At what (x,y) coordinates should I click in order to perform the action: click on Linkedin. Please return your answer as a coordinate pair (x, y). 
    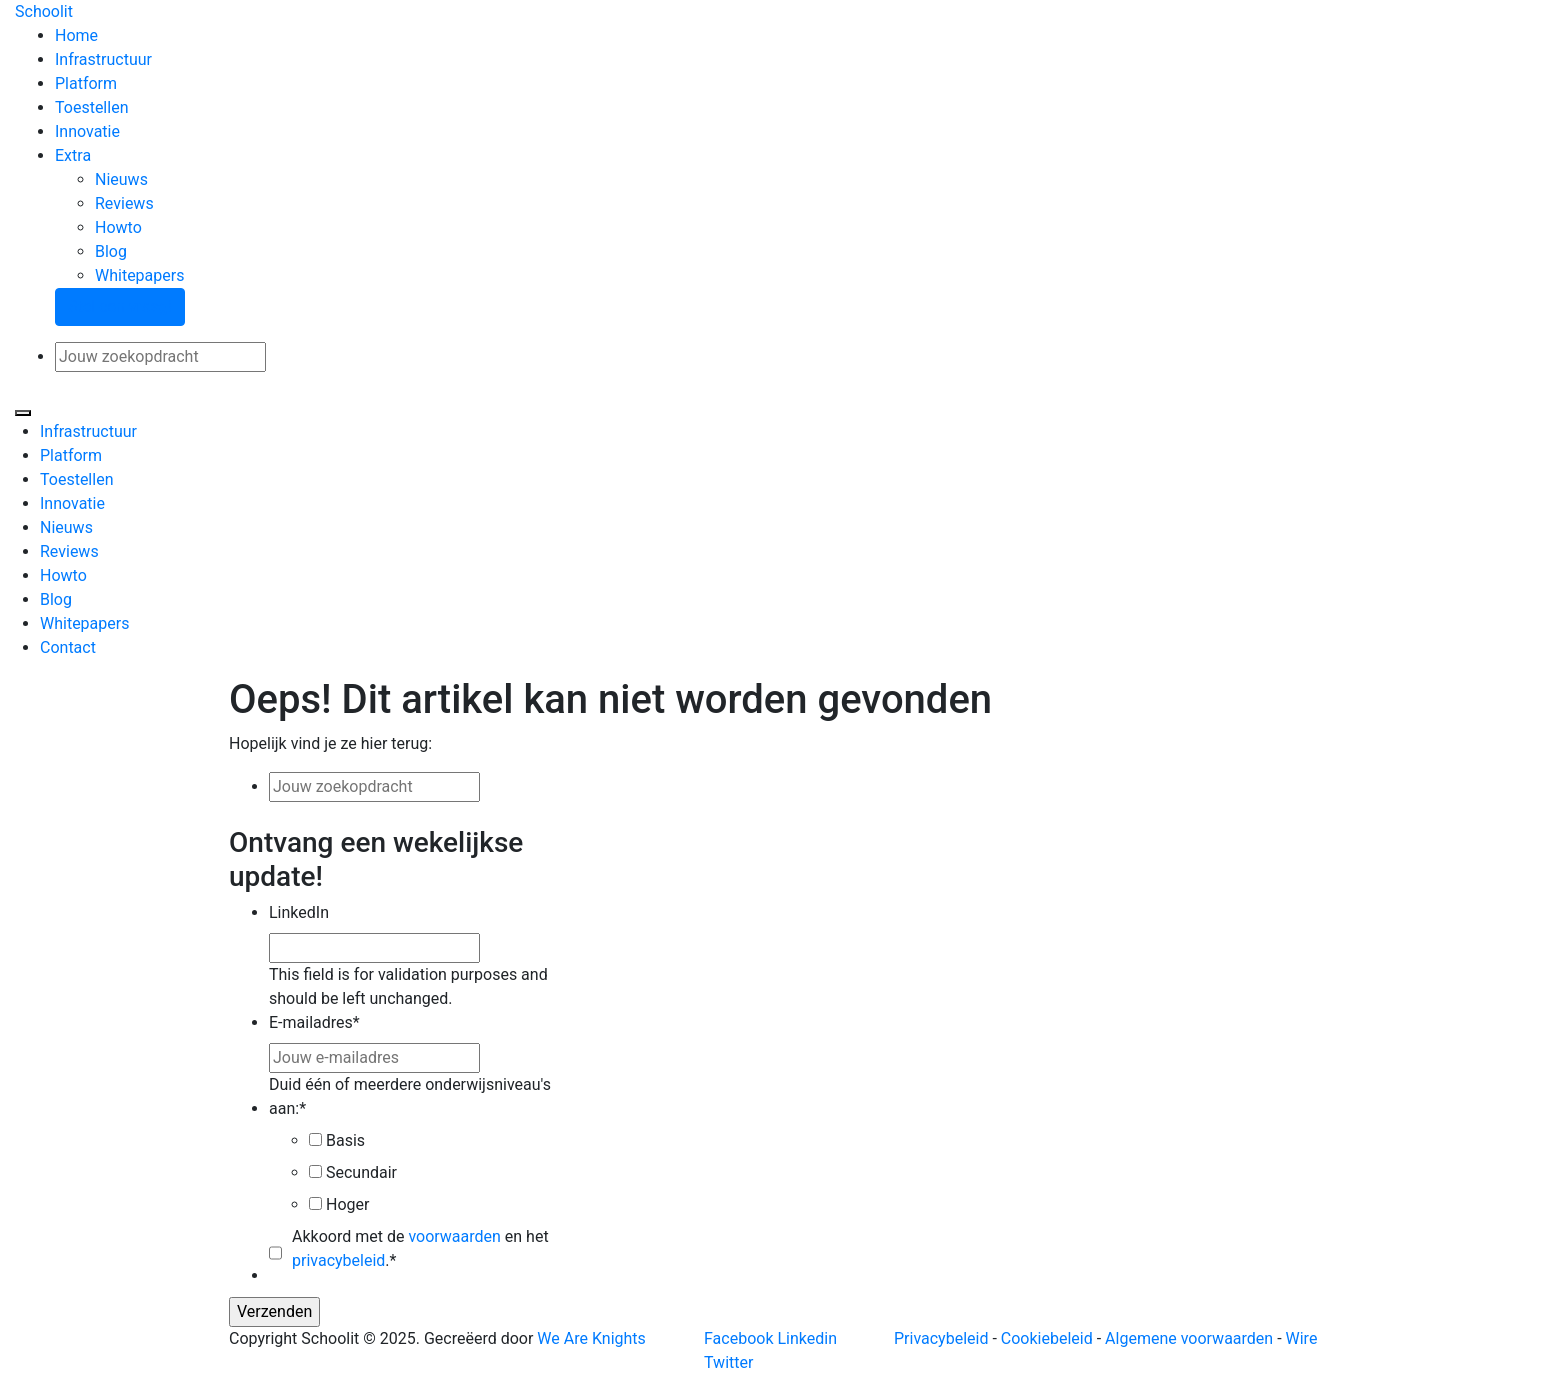
    Looking at the image, I should click on (807, 1338).